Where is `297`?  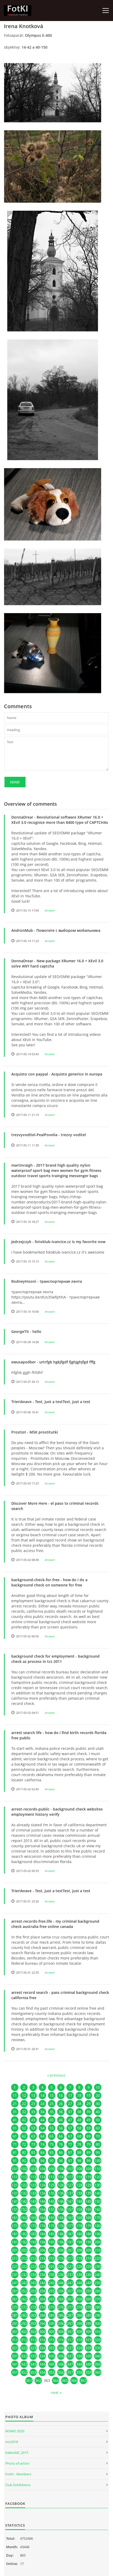
297 is located at coordinates (70, 2323).